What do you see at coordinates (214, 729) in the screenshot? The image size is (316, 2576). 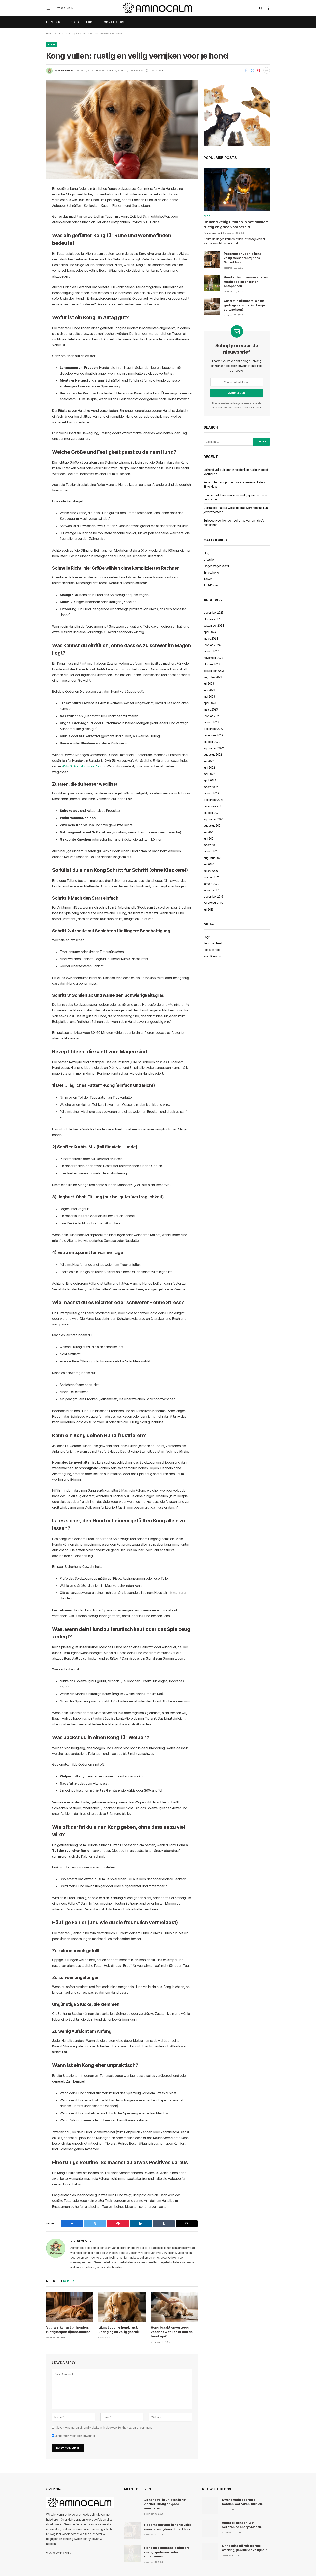 I see `december 2022` at bounding box center [214, 729].